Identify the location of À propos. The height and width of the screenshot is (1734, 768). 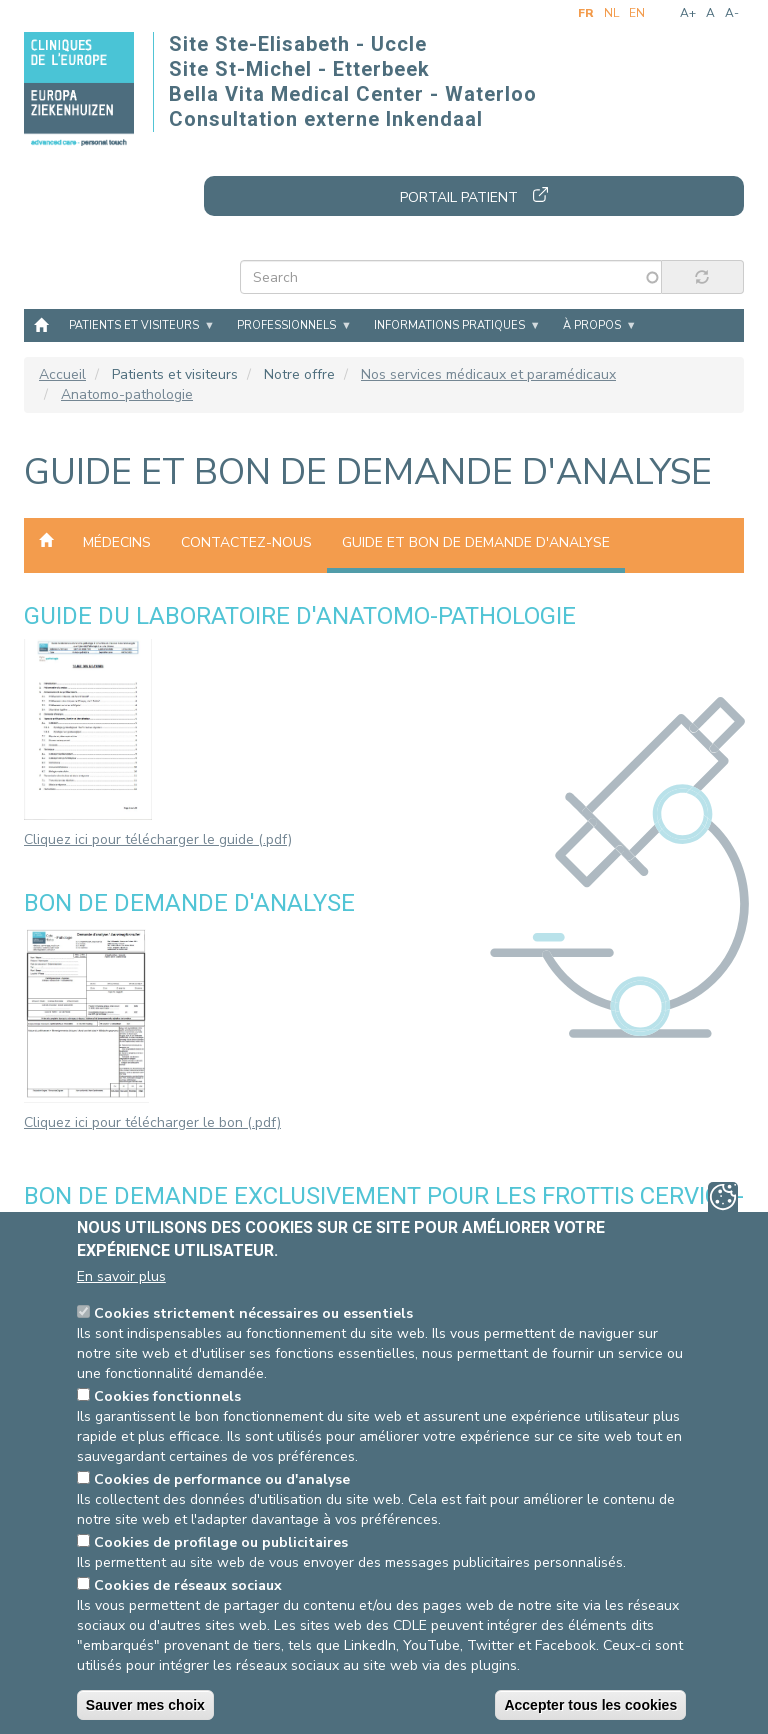
(592, 325).